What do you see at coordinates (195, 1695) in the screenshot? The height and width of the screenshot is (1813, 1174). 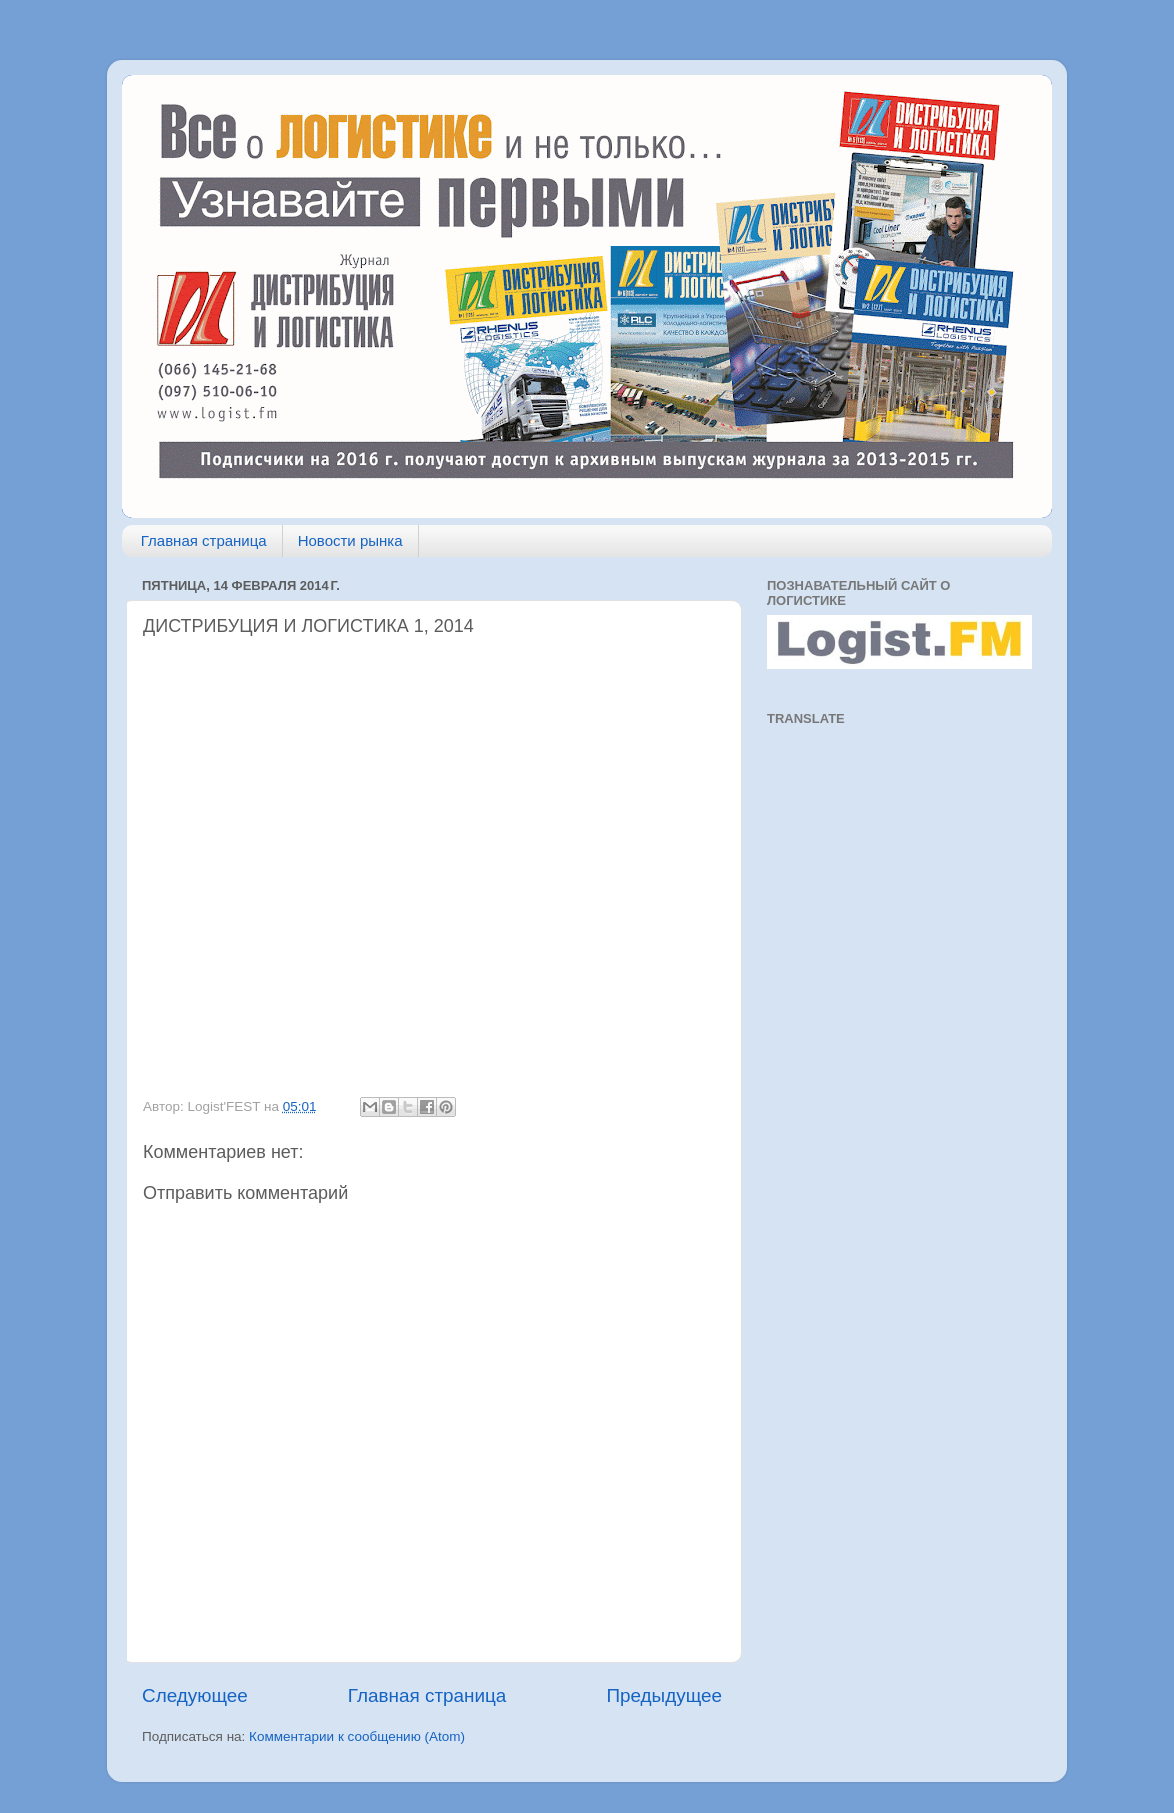 I see `Следующее` at bounding box center [195, 1695].